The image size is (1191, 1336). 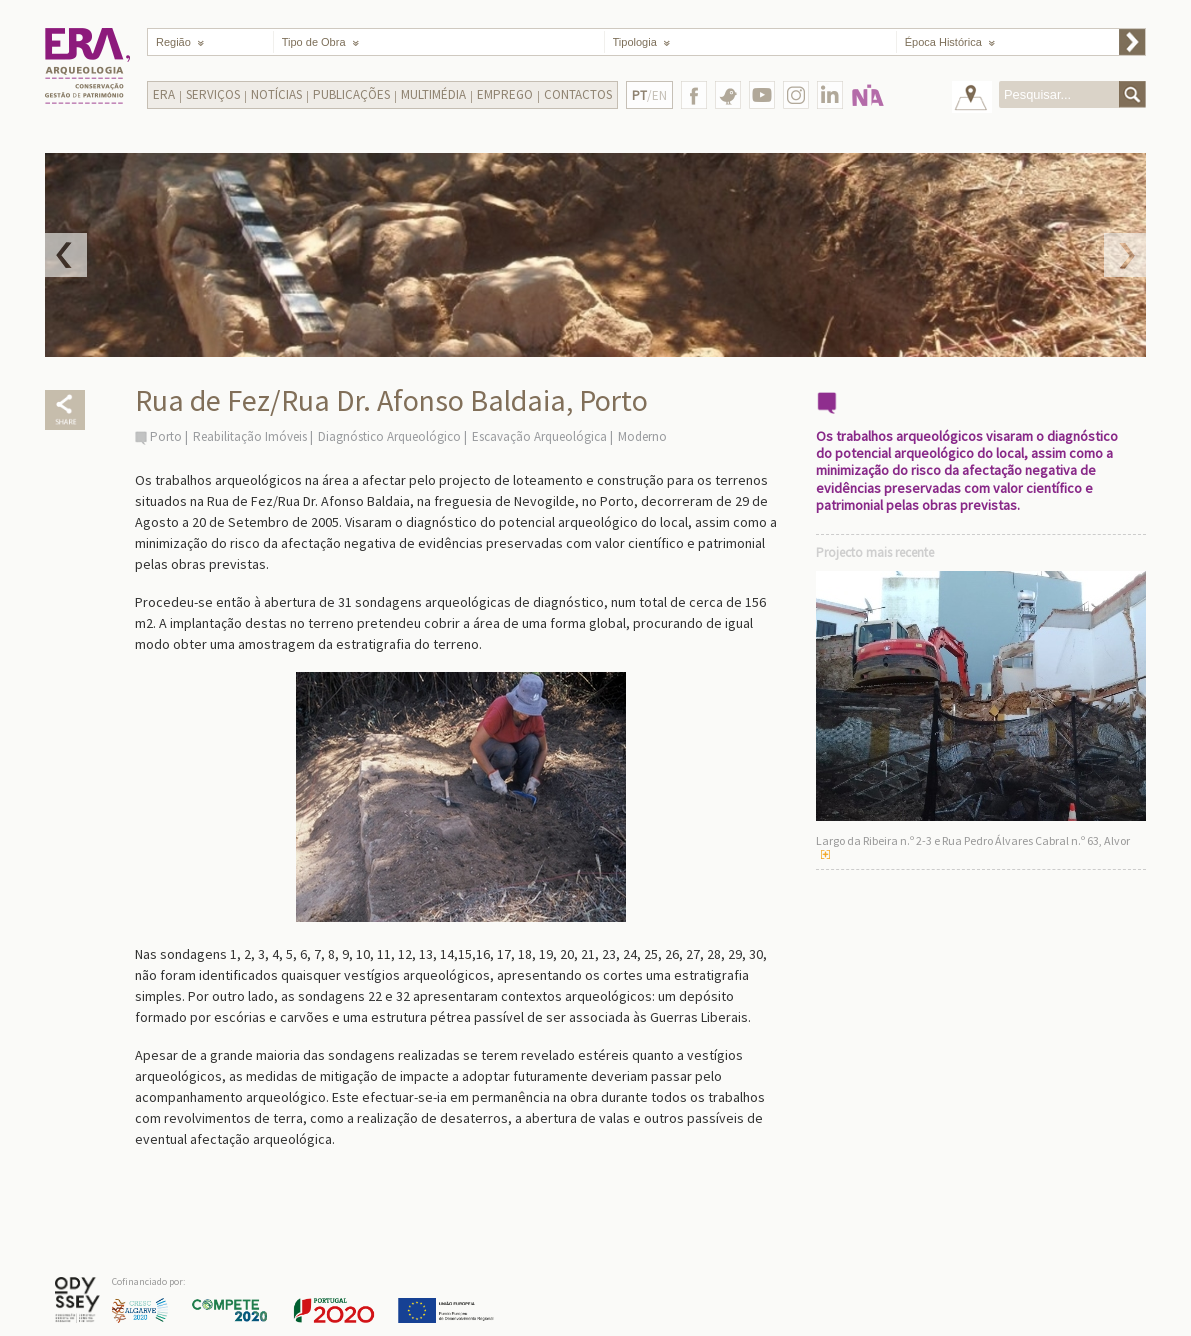 What do you see at coordinates (351, 94) in the screenshot?
I see `Publicações` at bounding box center [351, 94].